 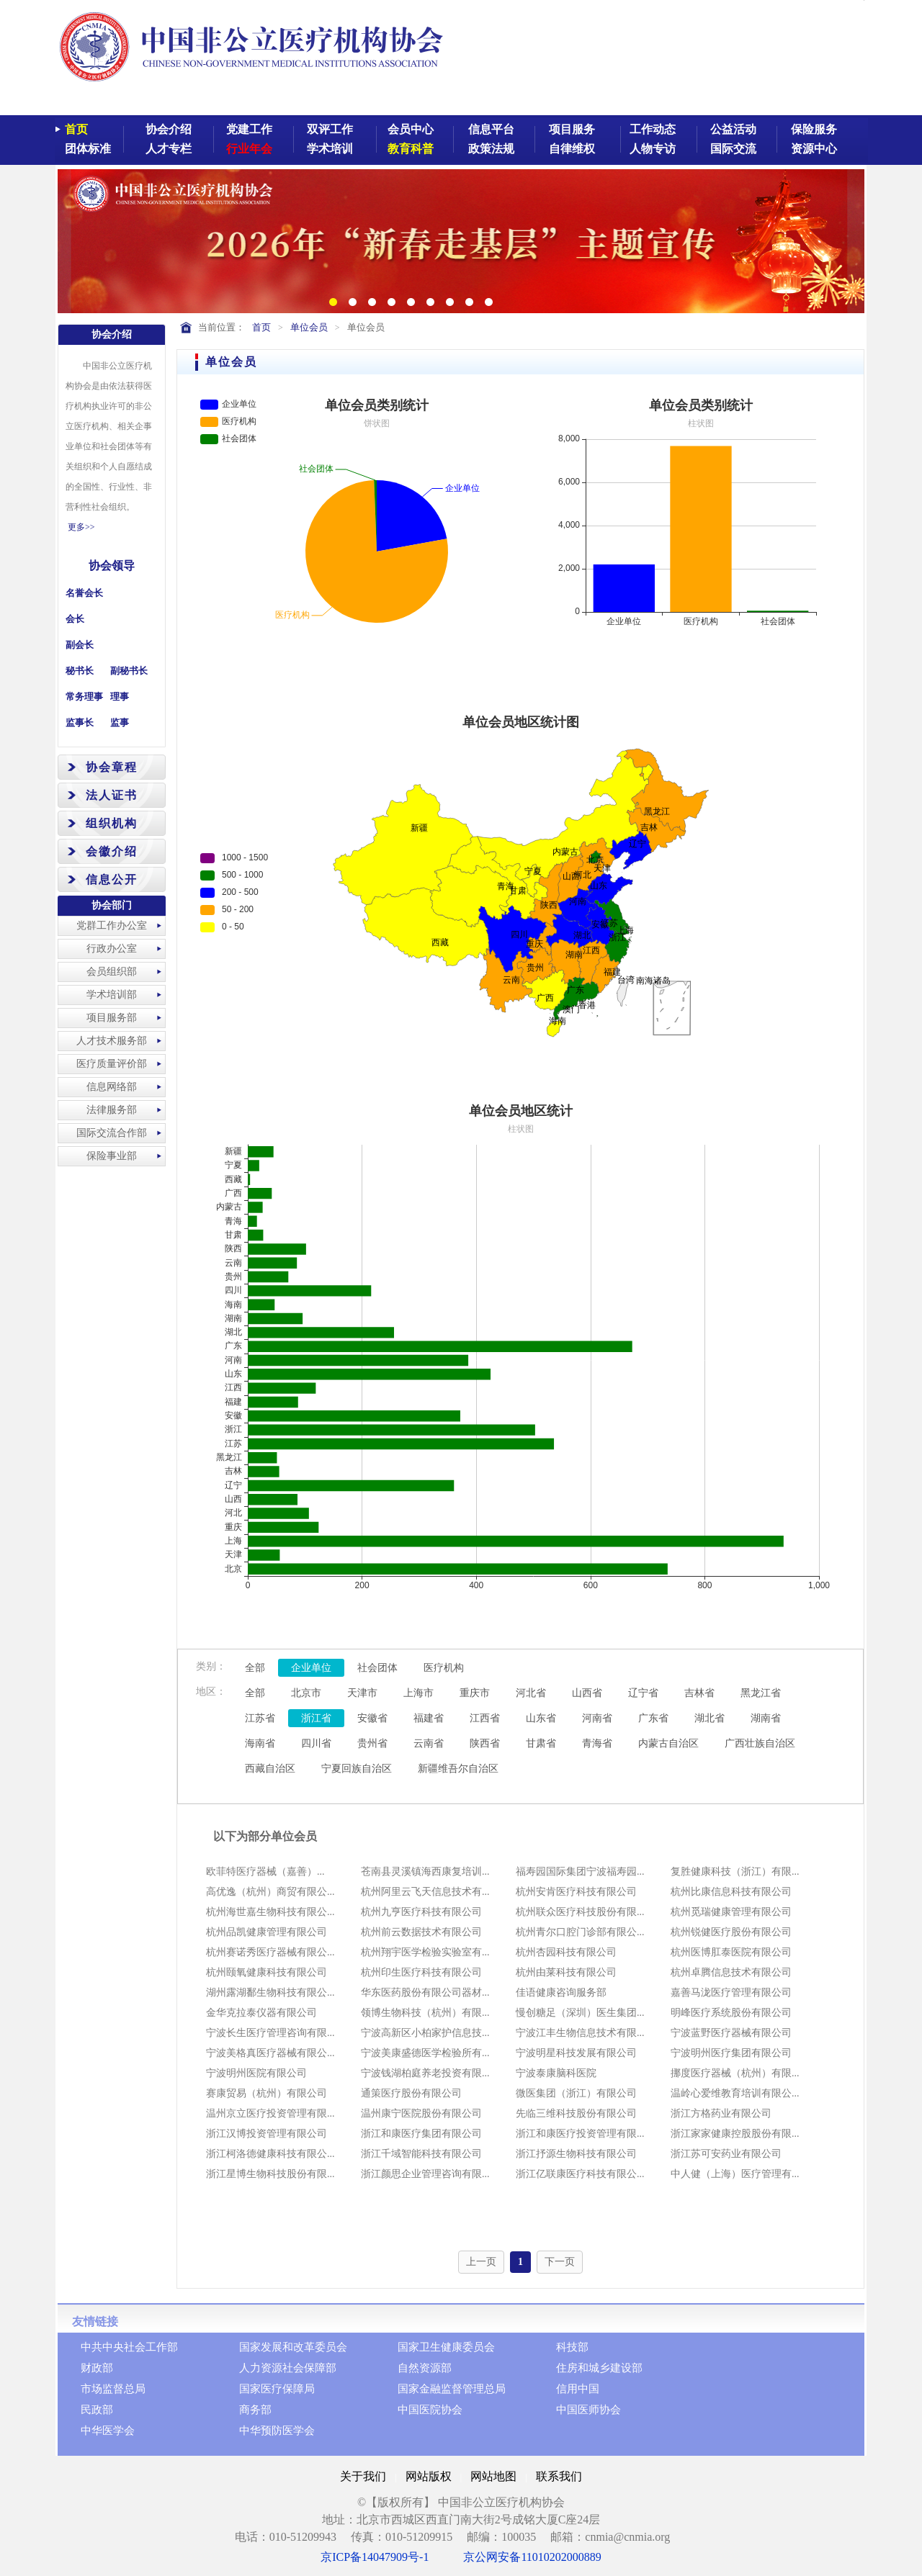 What do you see at coordinates (255, 2409) in the screenshot?
I see `商务部` at bounding box center [255, 2409].